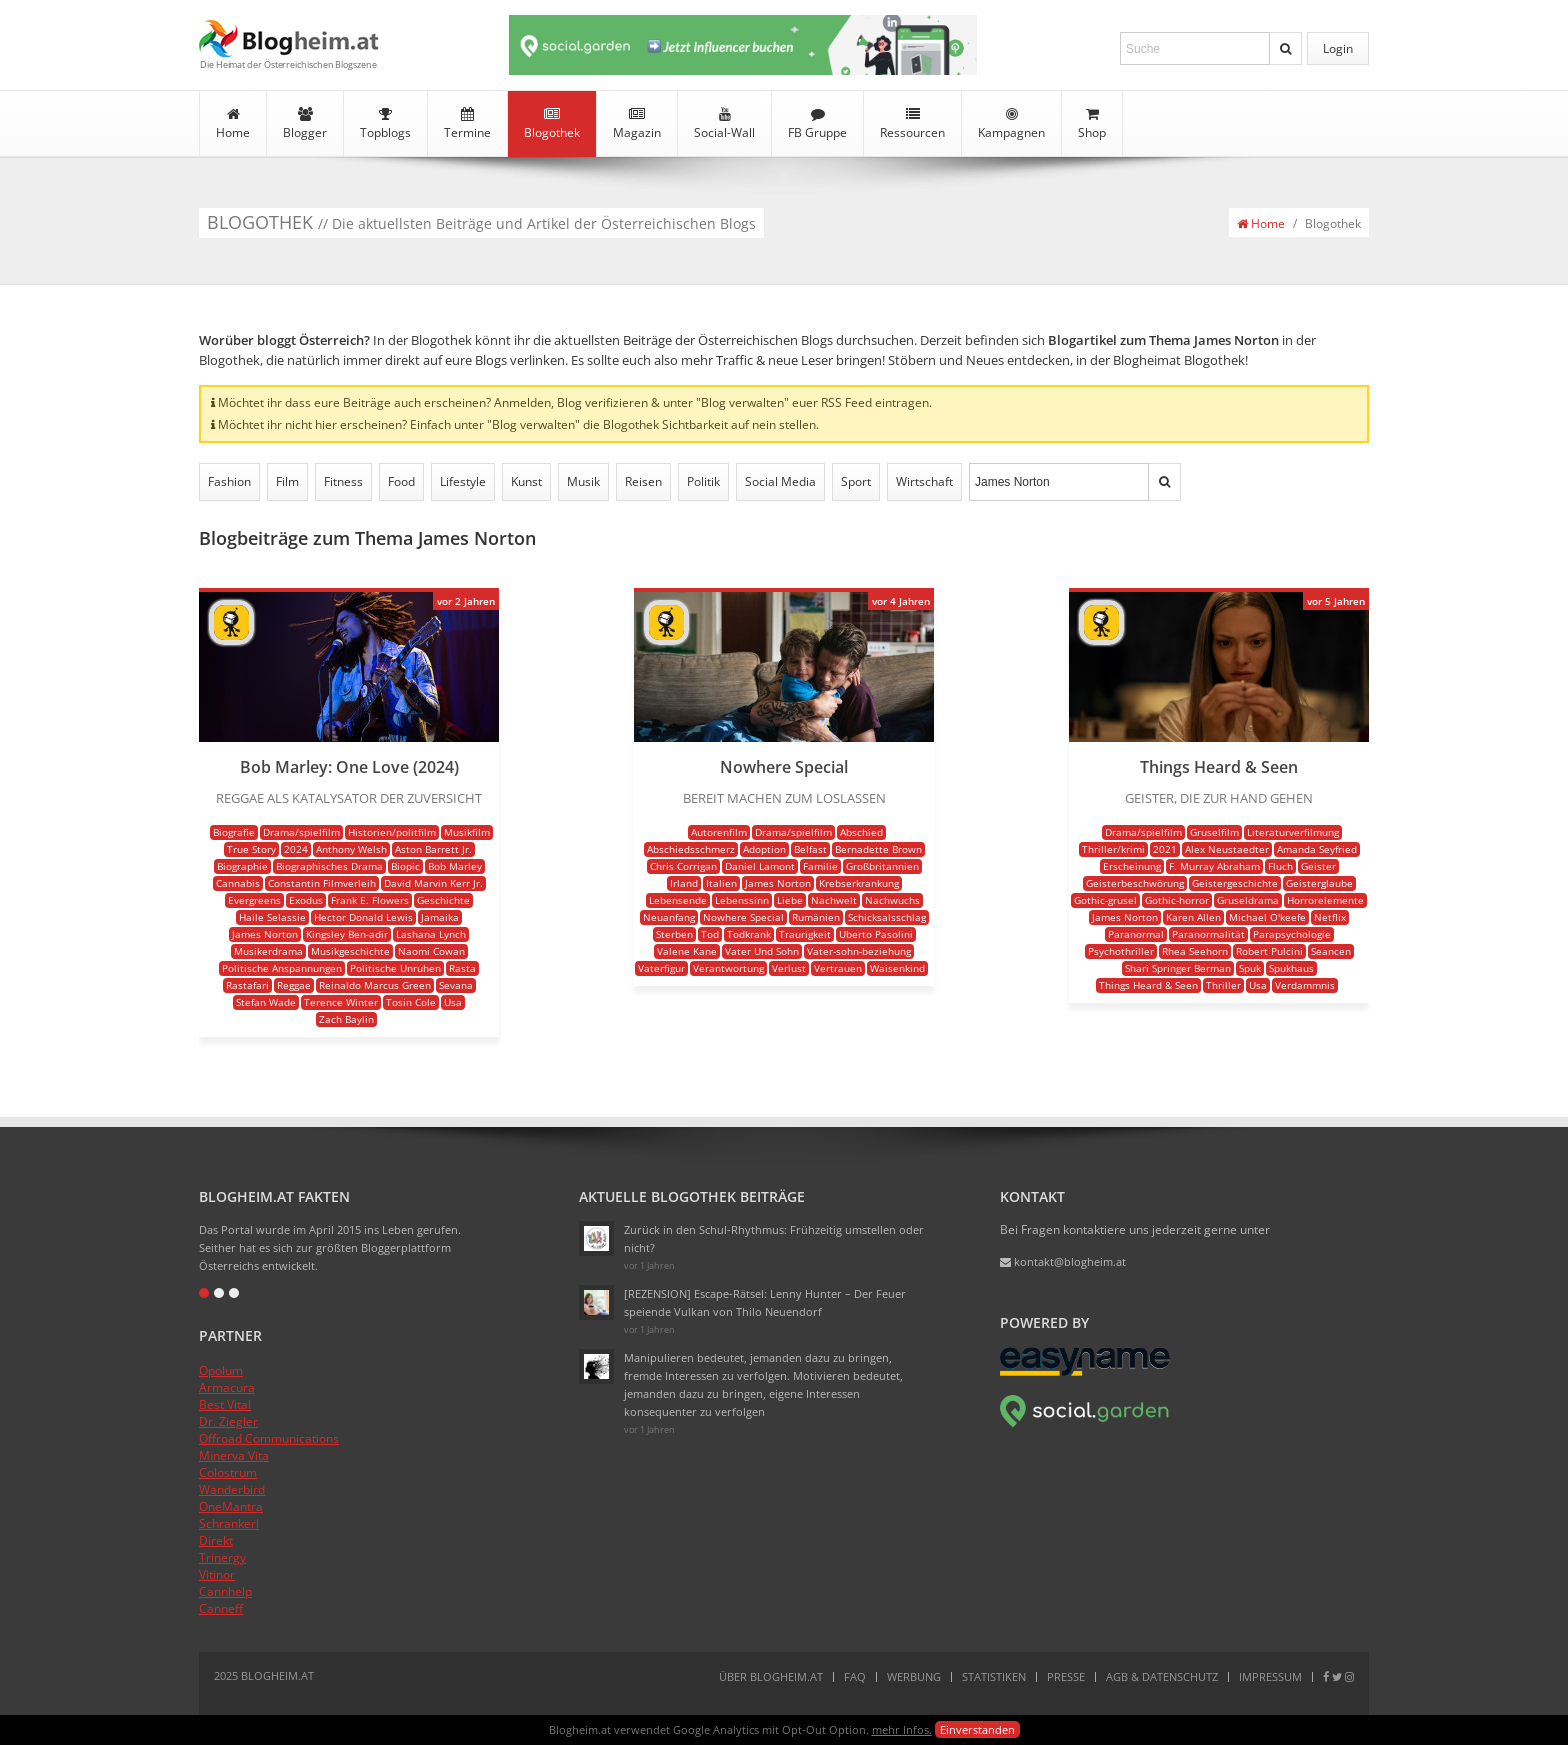 This screenshot has width=1568, height=1745. What do you see at coordinates (216, 1540) in the screenshot?
I see `Direkt` at bounding box center [216, 1540].